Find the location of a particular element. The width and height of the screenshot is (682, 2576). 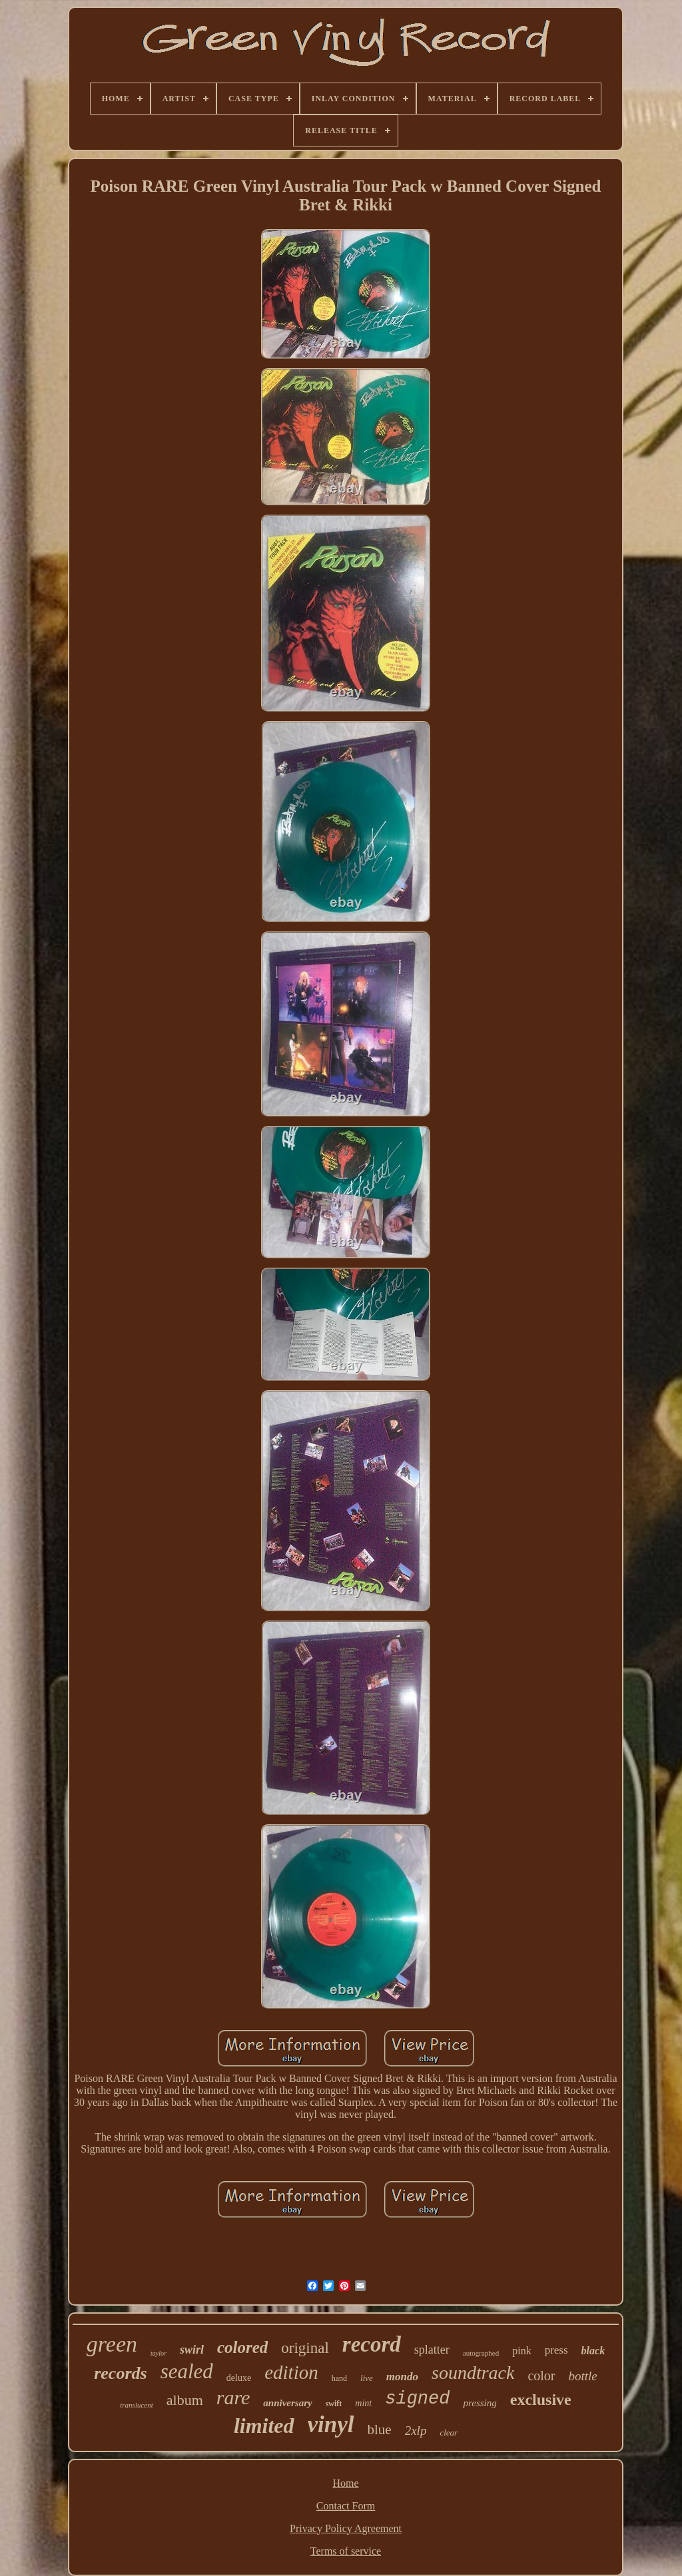

color is located at coordinates (541, 2375).